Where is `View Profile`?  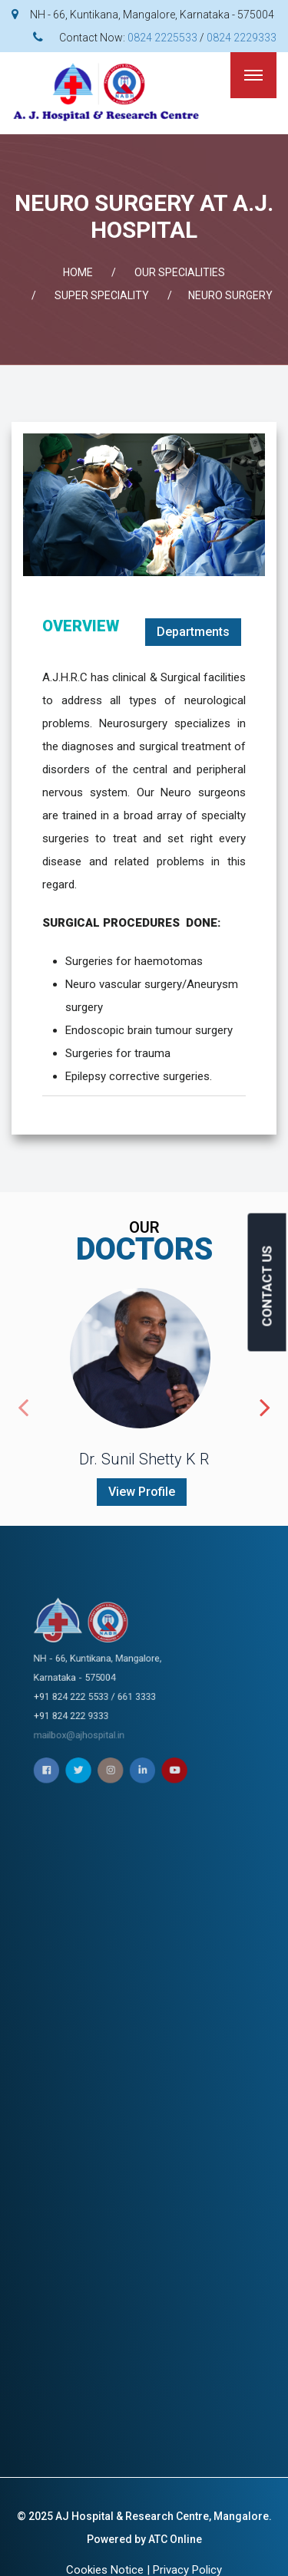
View Profile is located at coordinates (141, 1491).